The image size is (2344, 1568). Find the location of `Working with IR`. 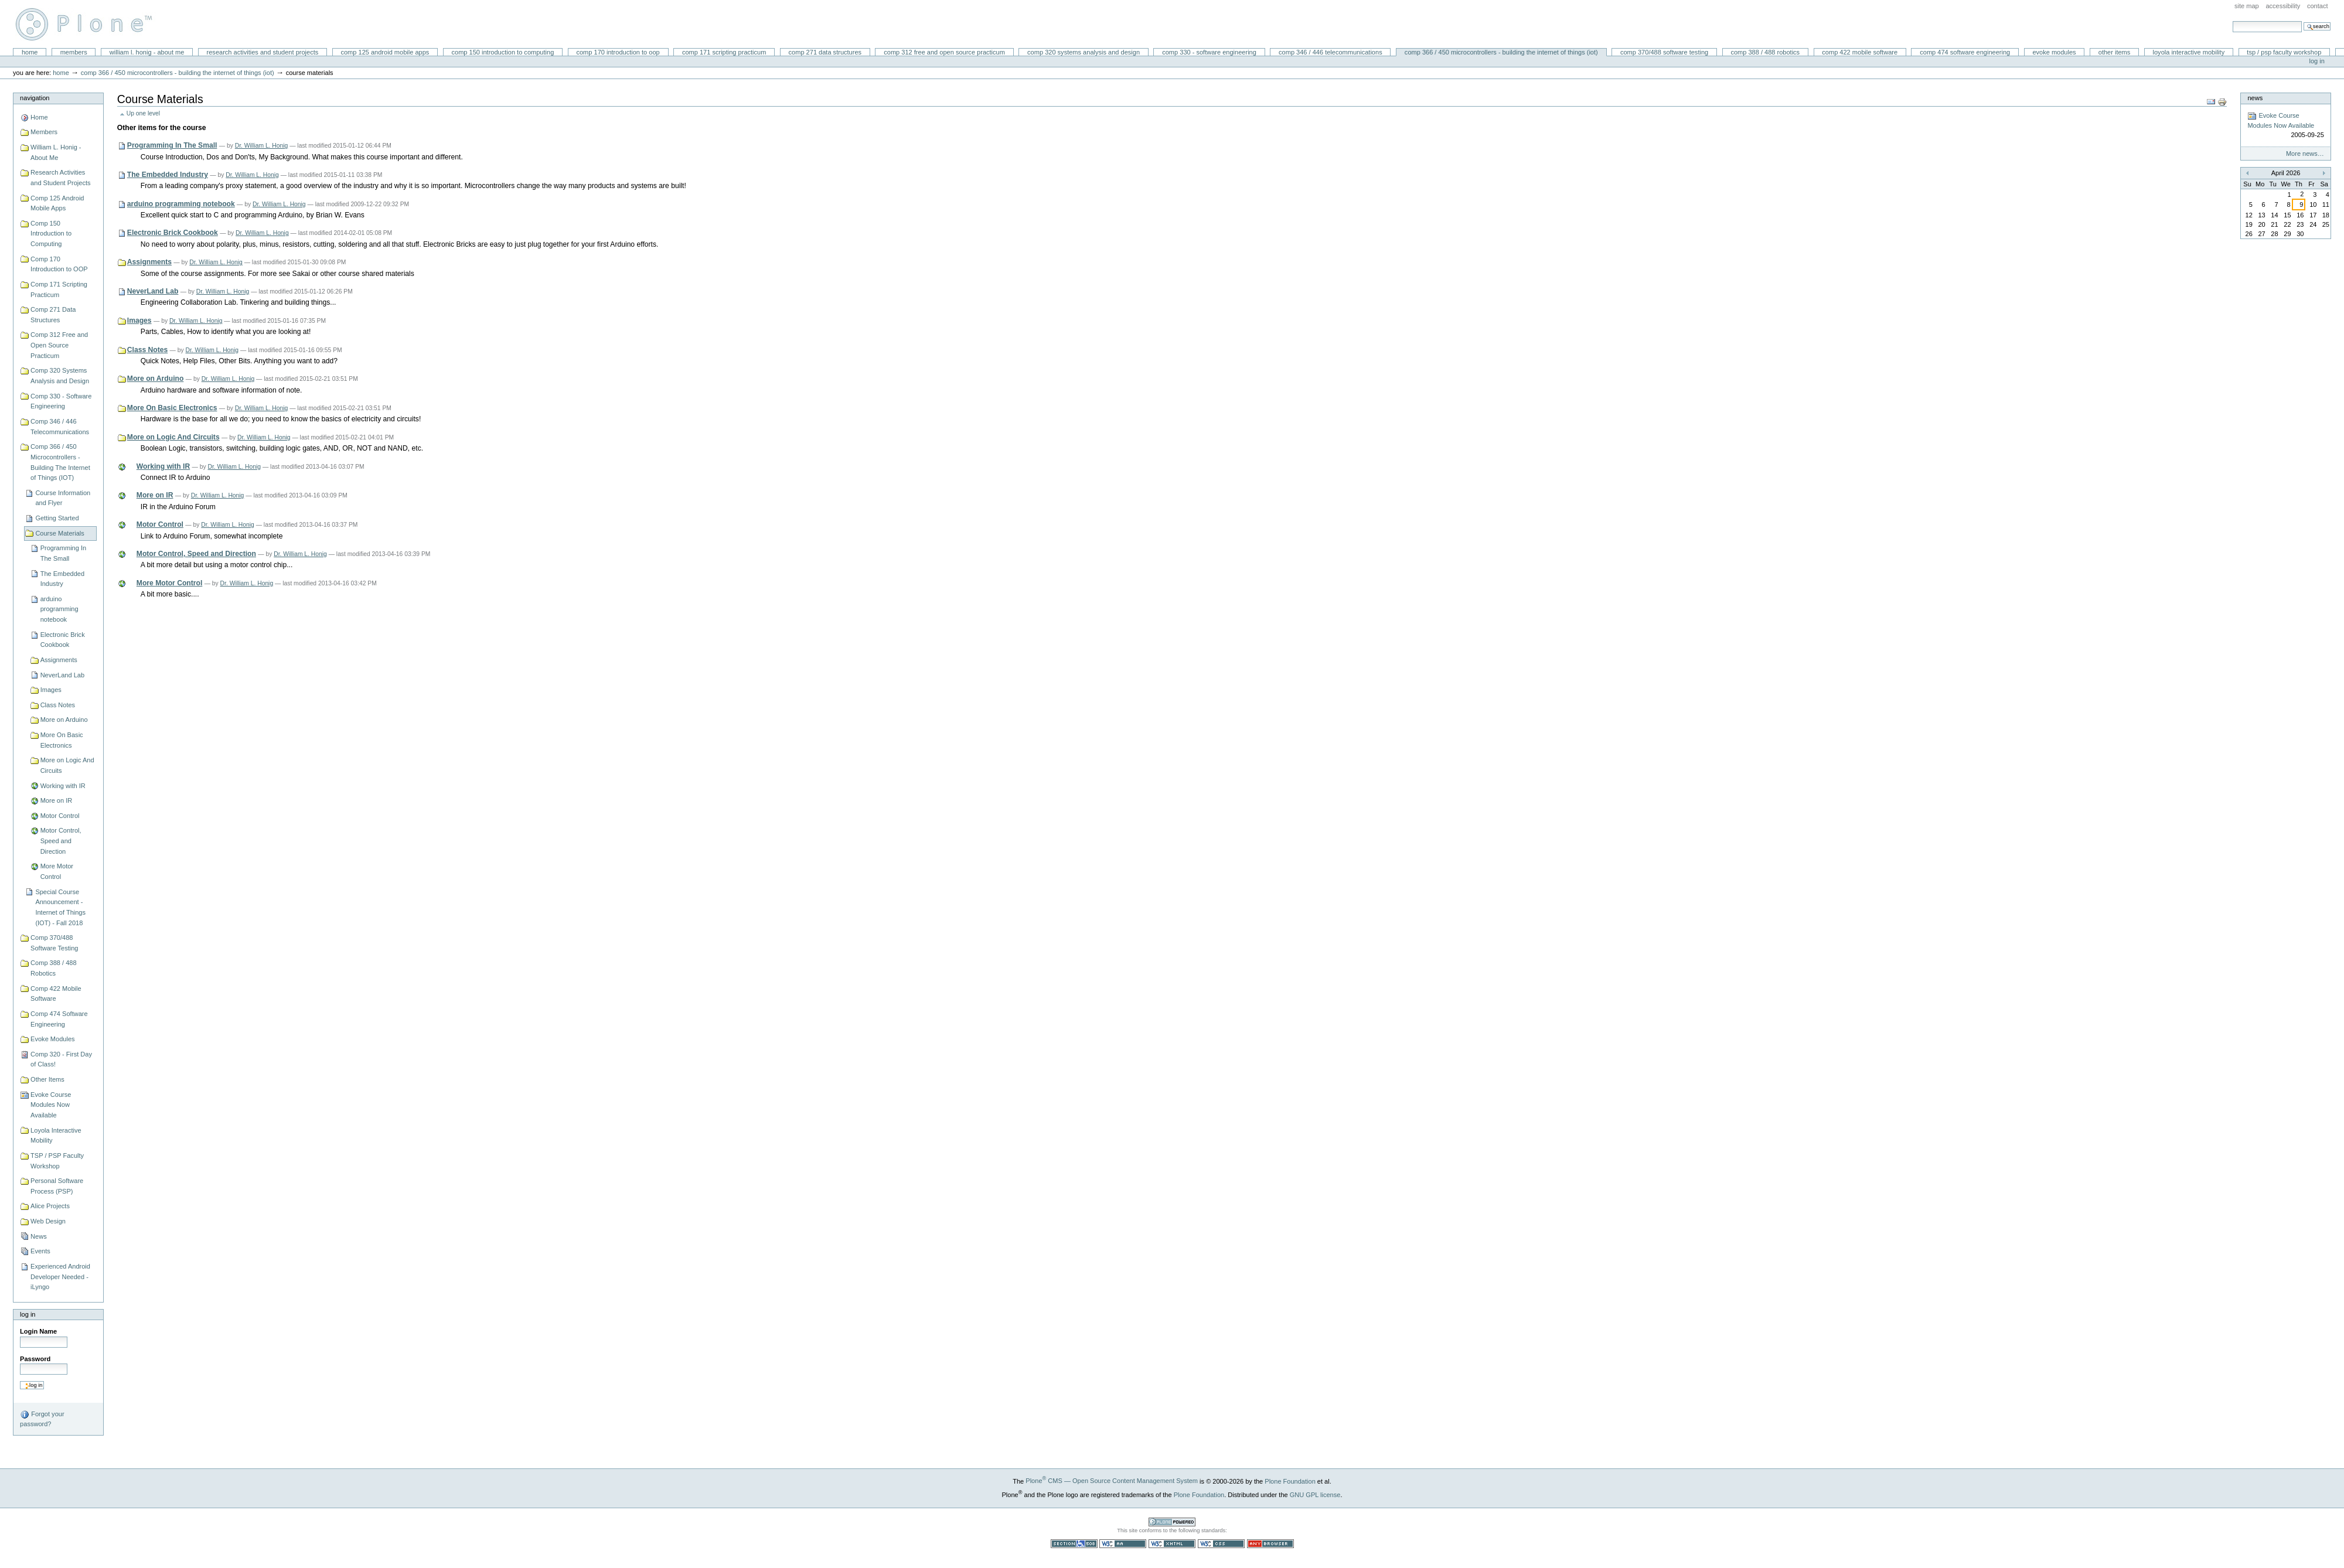

Working with IR is located at coordinates (63, 785).